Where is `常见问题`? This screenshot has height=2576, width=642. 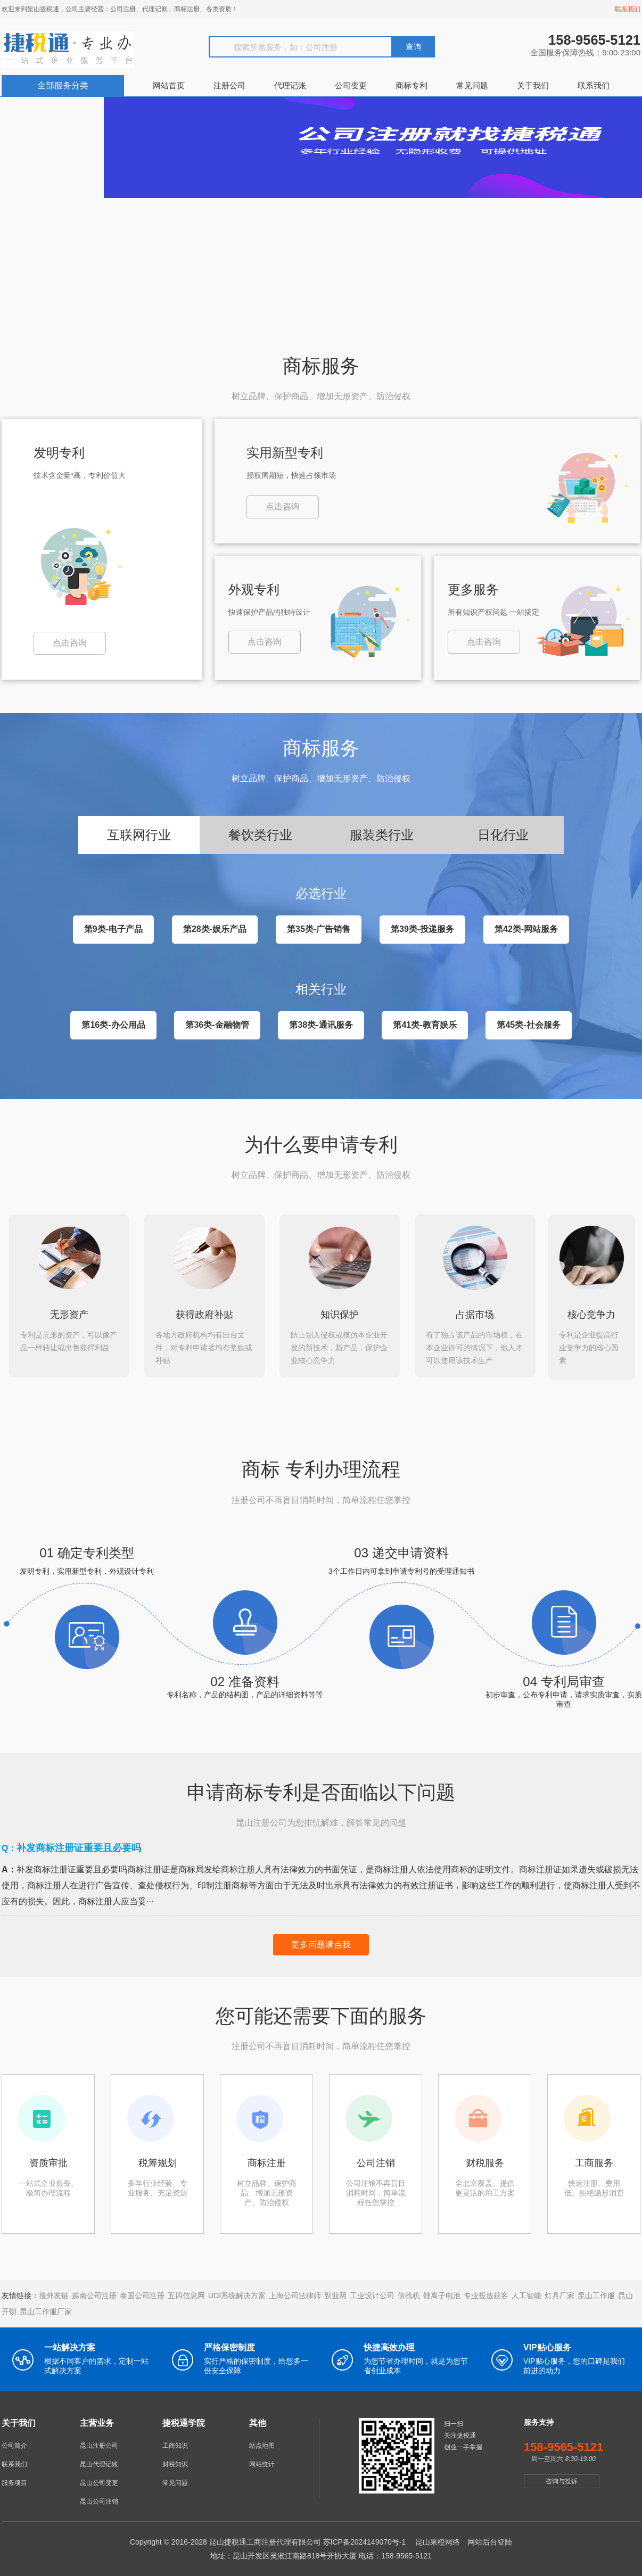
常见问题 is located at coordinates (472, 85).